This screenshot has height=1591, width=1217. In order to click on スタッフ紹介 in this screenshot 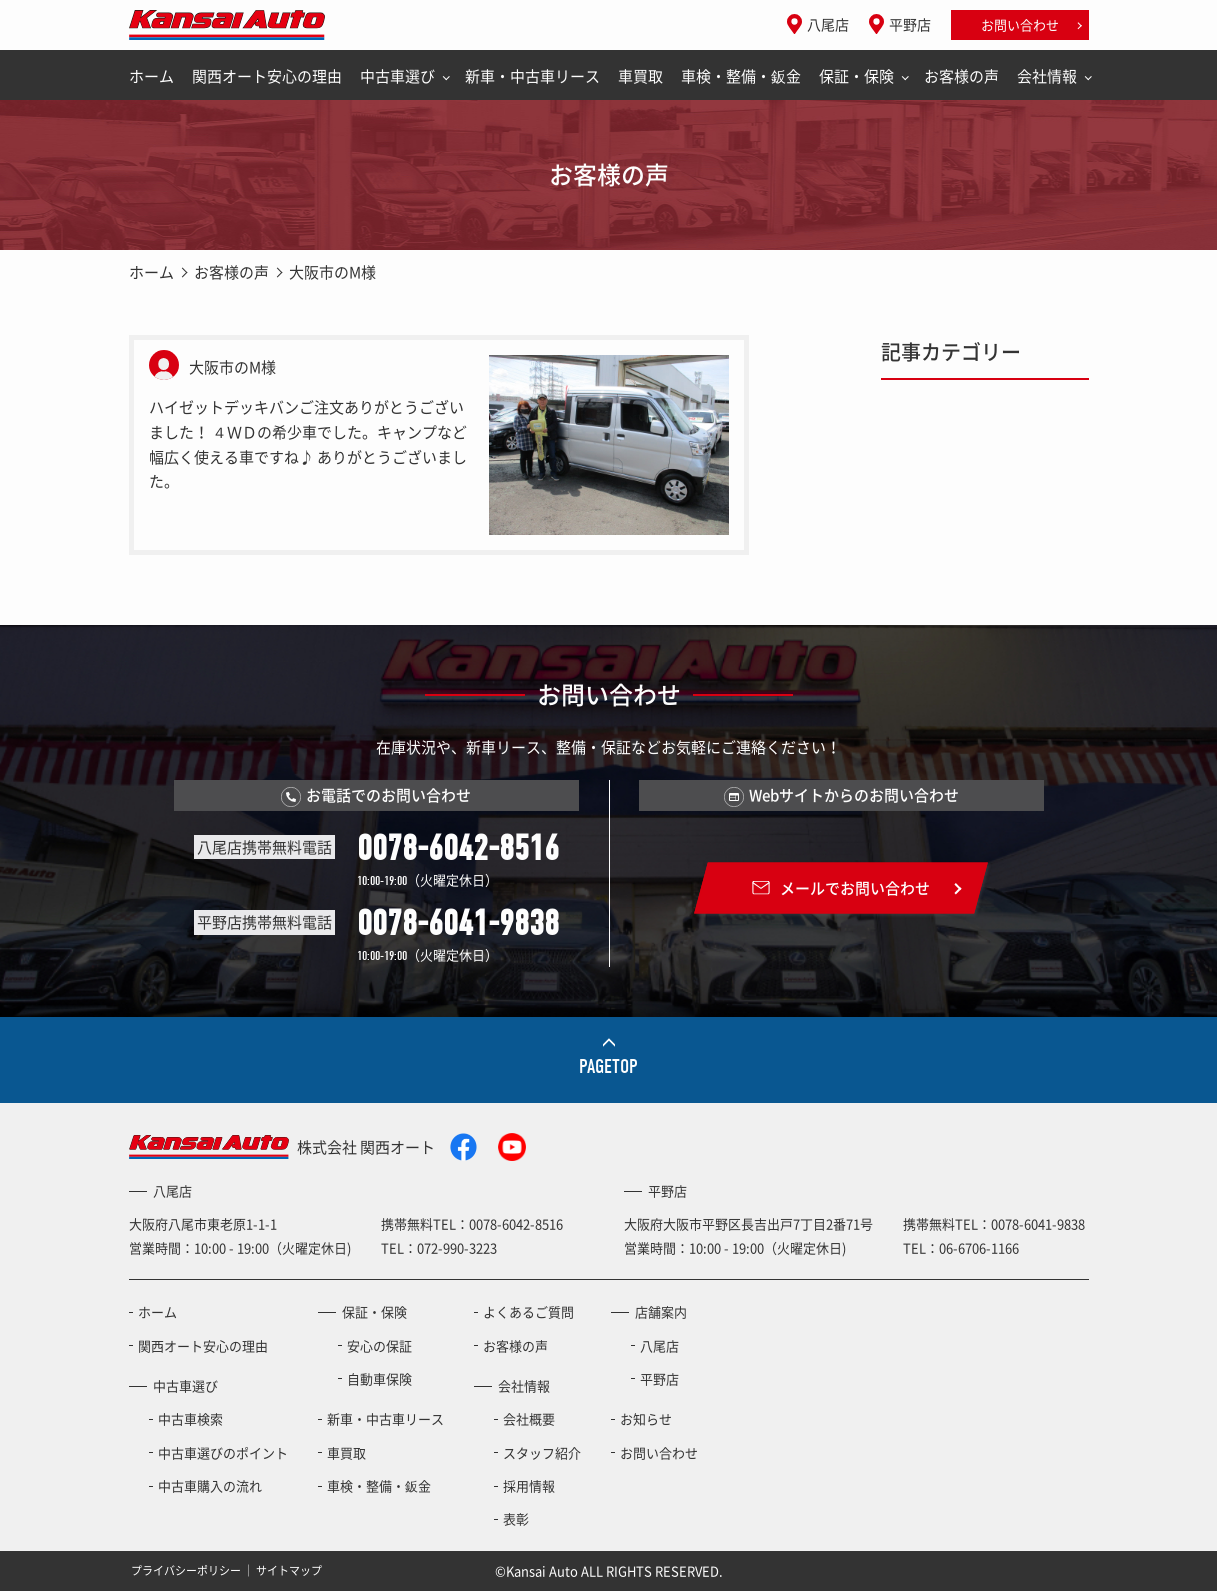, I will do `click(542, 1452)`.